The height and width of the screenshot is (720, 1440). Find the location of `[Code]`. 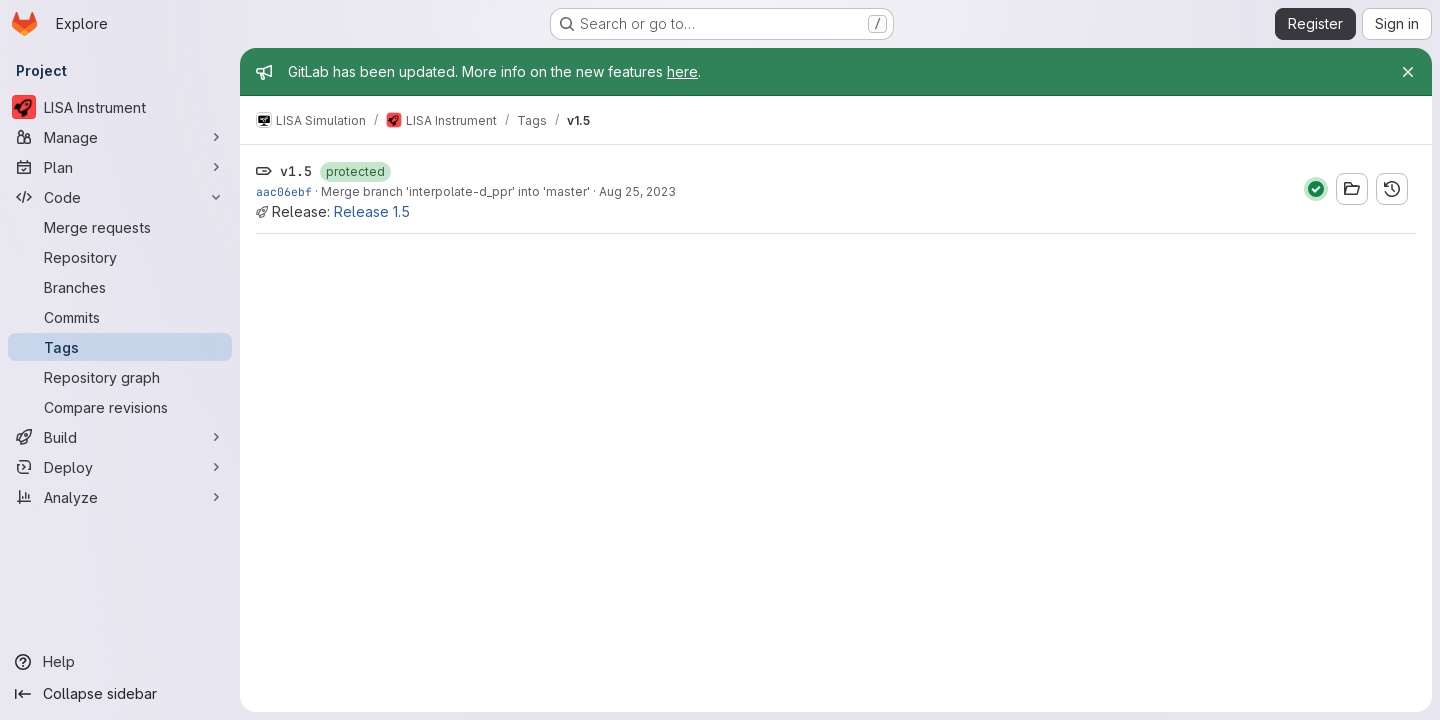

[Code] is located at coordinates (120, 197).